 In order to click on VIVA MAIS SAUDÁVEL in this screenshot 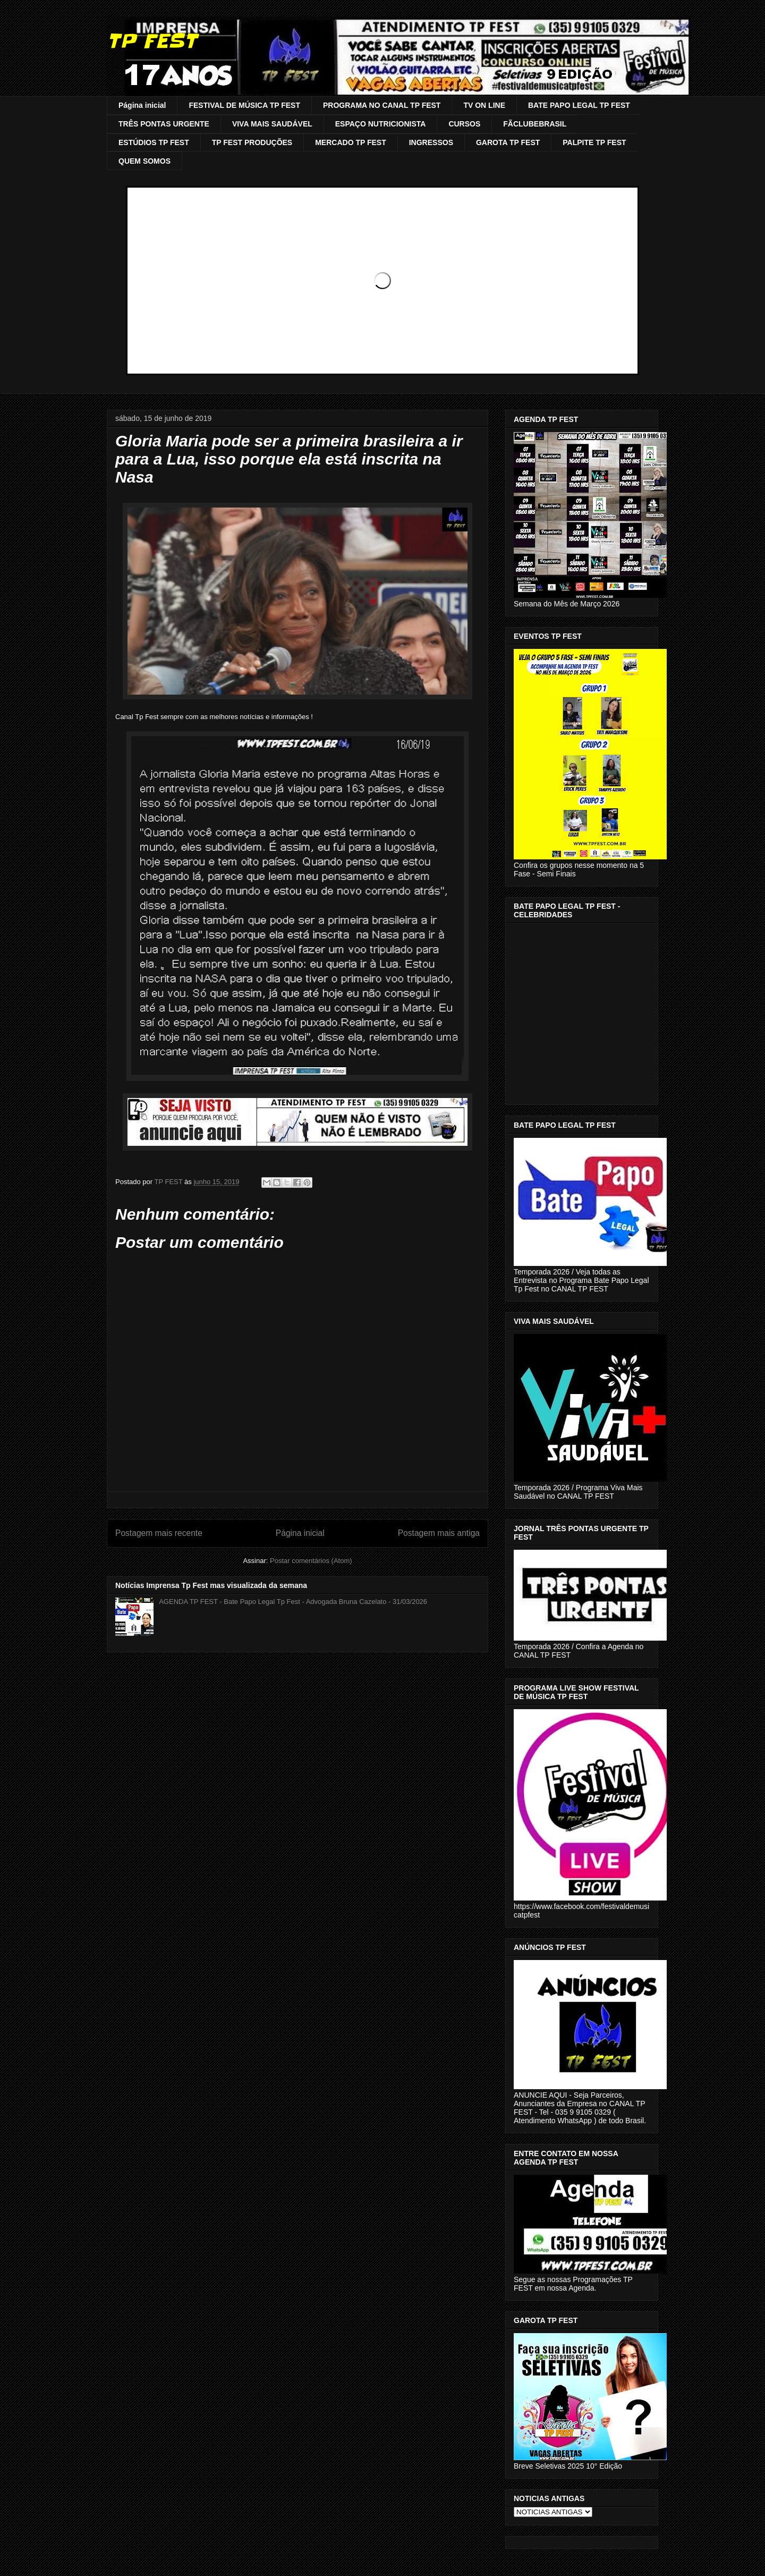, I will do `click(272, 124)`.